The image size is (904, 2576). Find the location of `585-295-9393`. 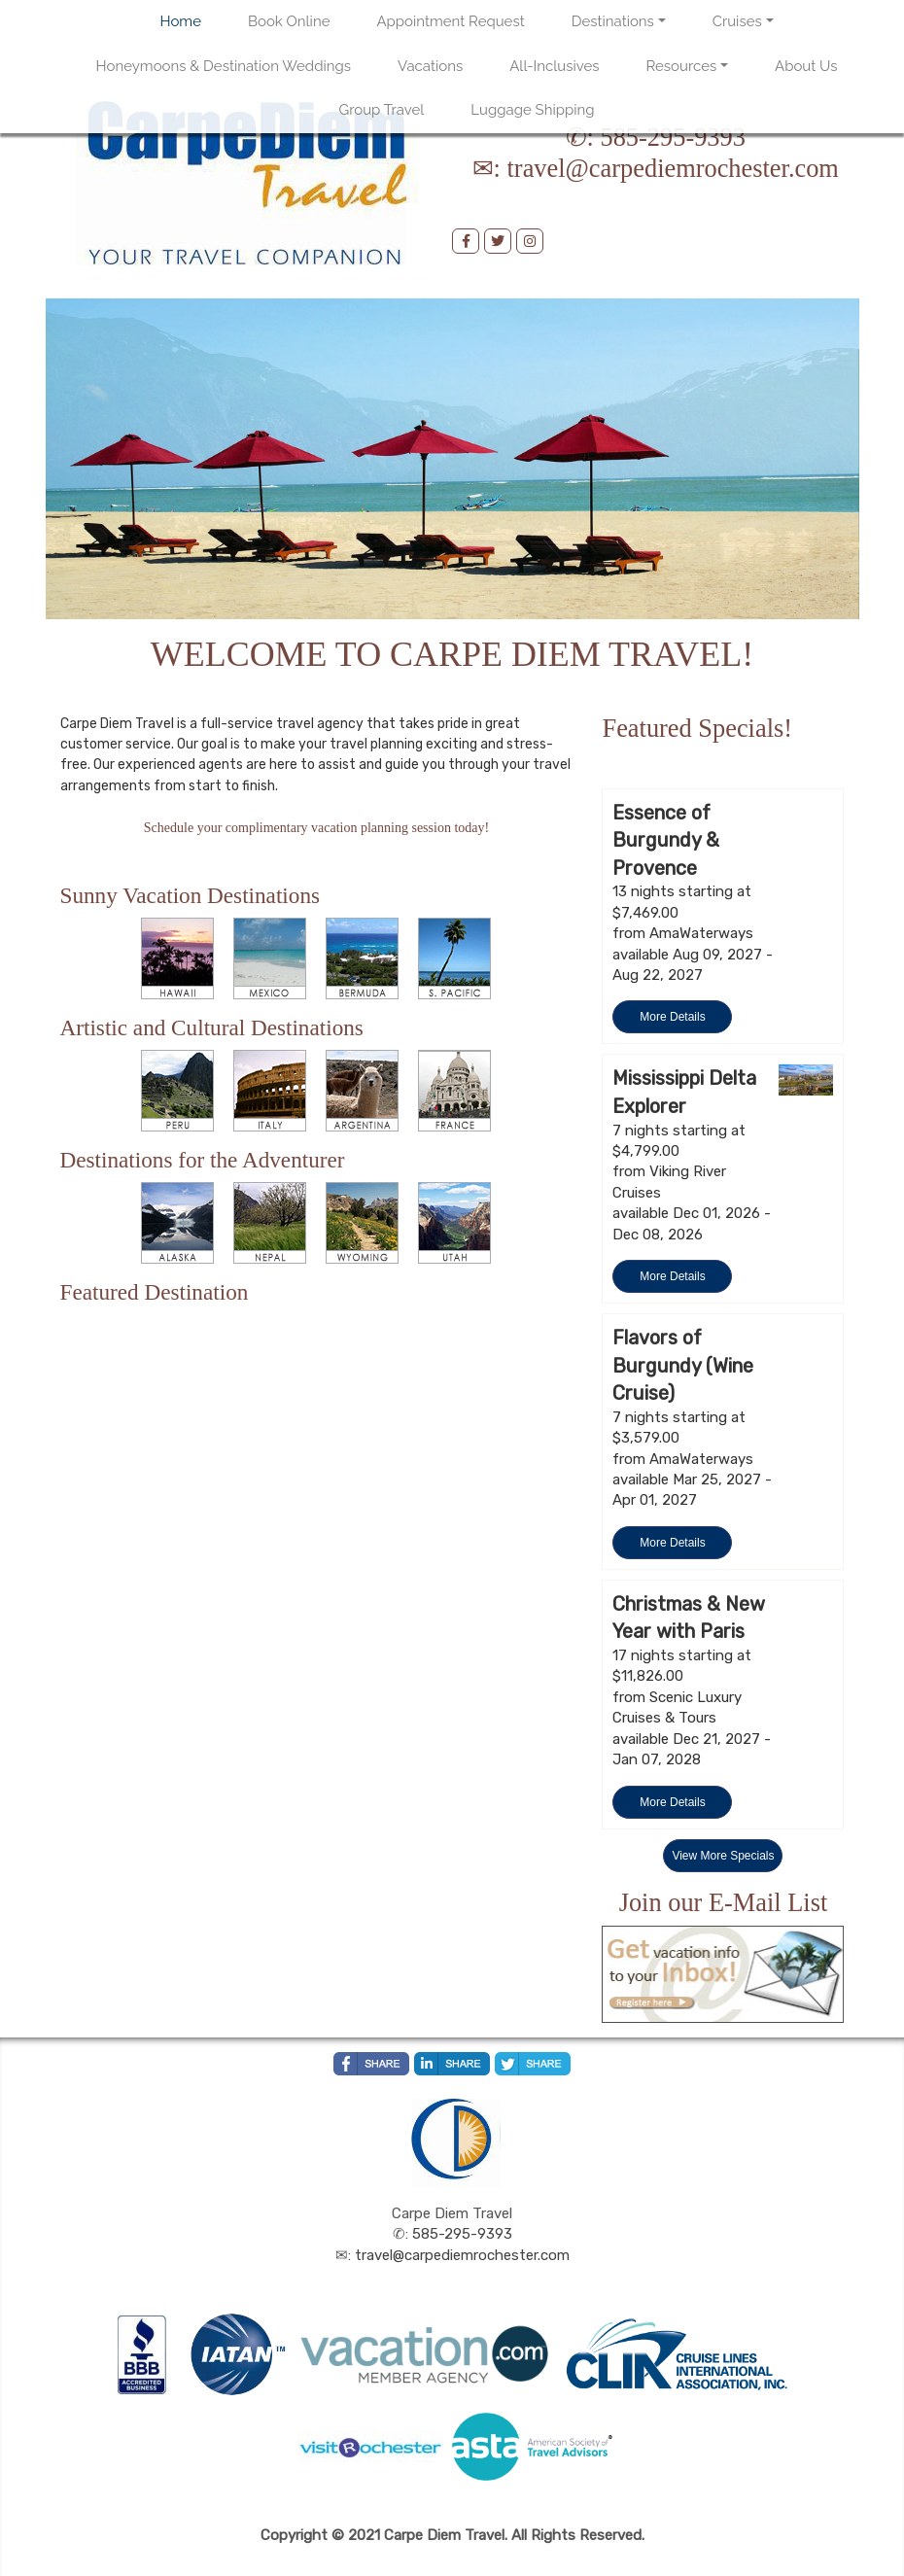

585-295-9393 is located at coordinates (672, 137).